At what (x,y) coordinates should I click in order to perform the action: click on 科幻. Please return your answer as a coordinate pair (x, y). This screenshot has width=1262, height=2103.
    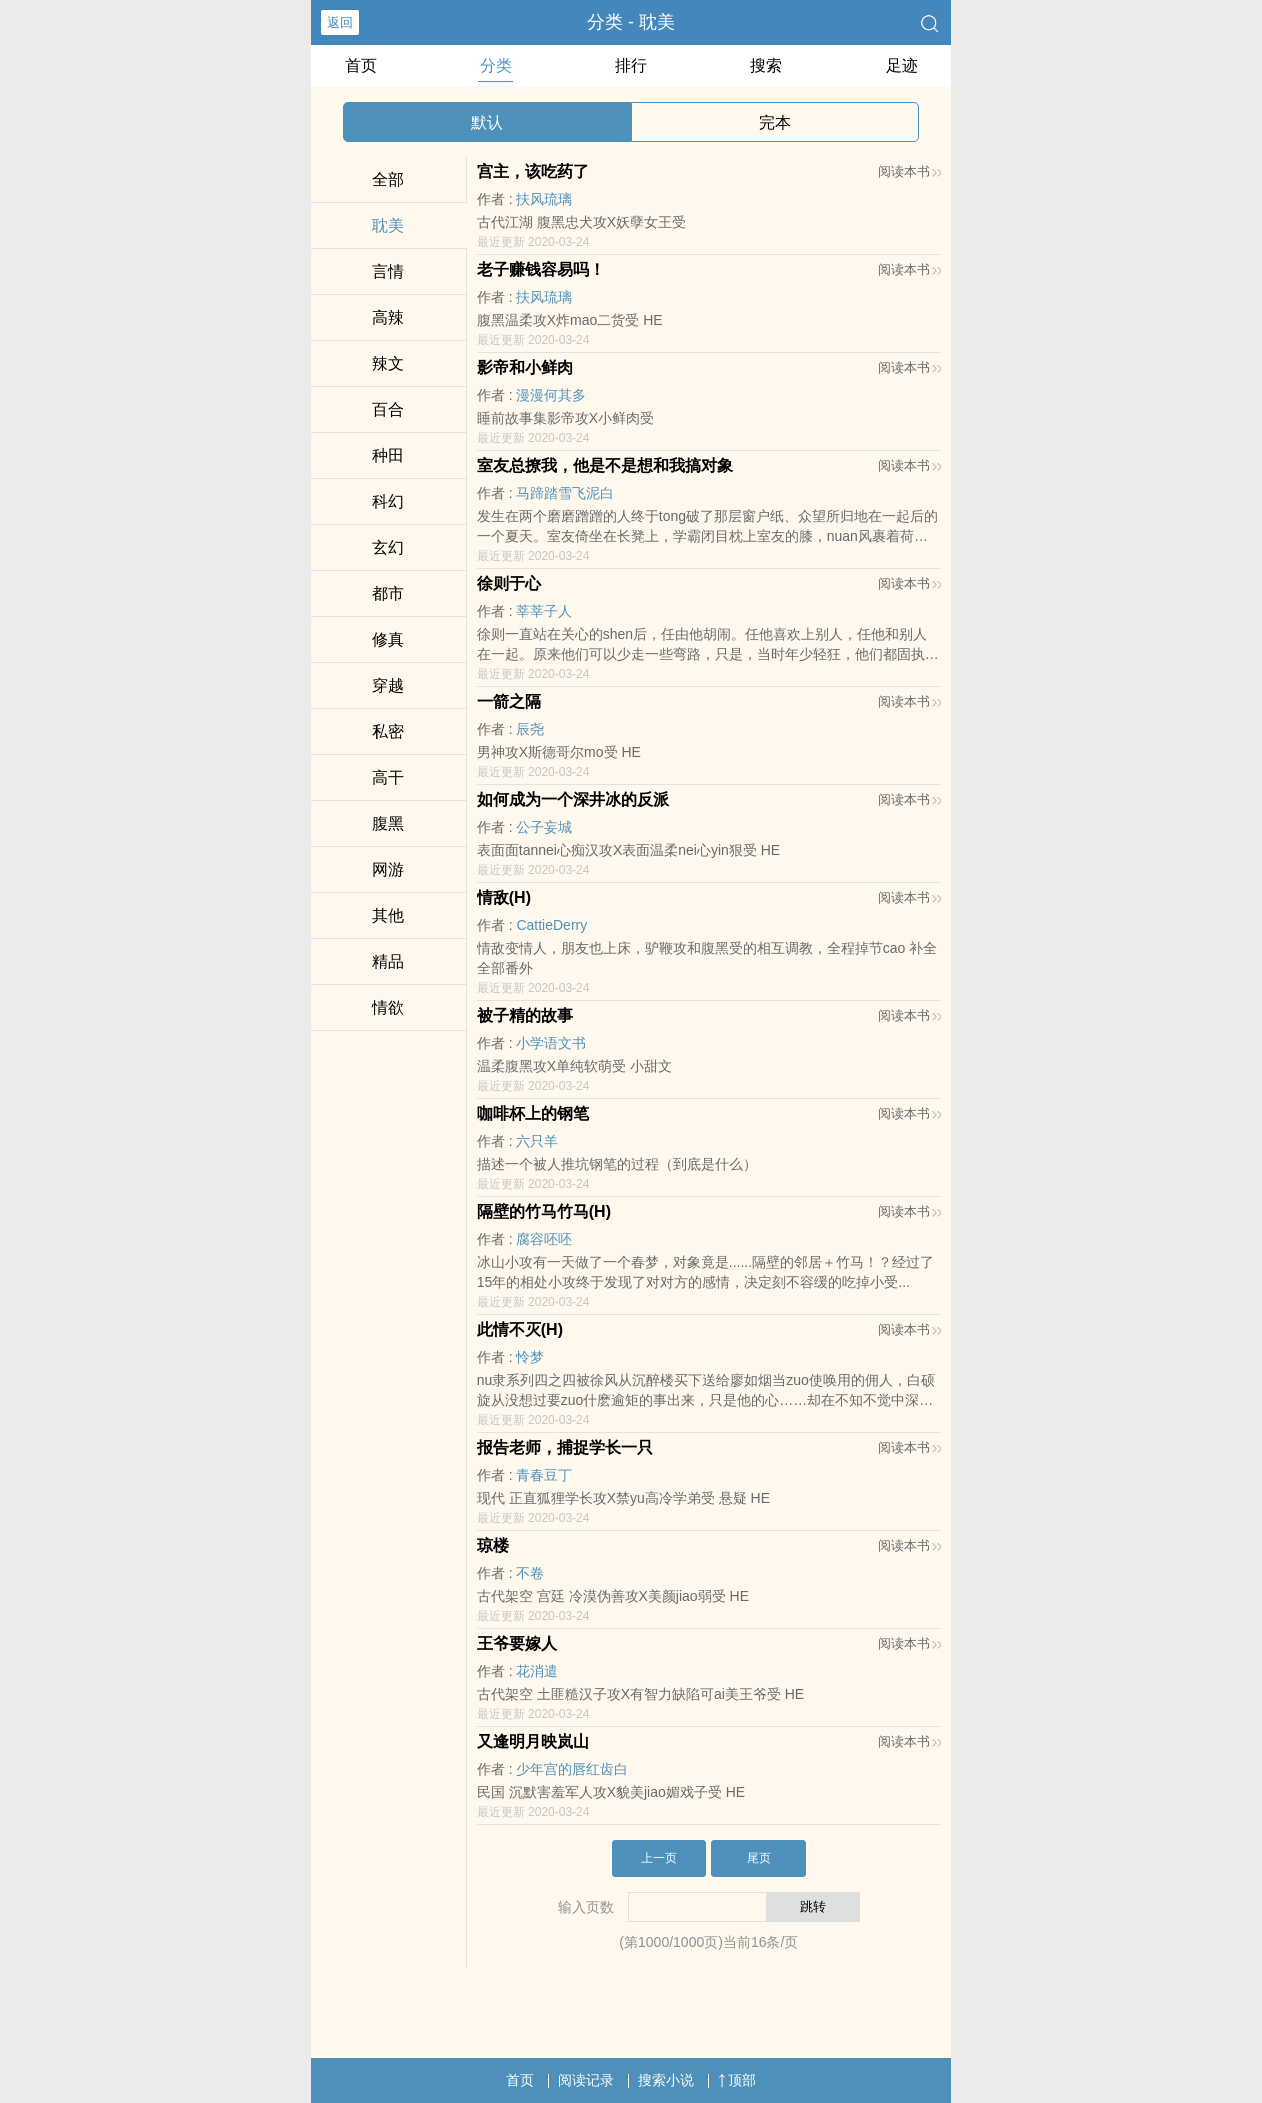
    Looking at the image, I should click on (388, 501).